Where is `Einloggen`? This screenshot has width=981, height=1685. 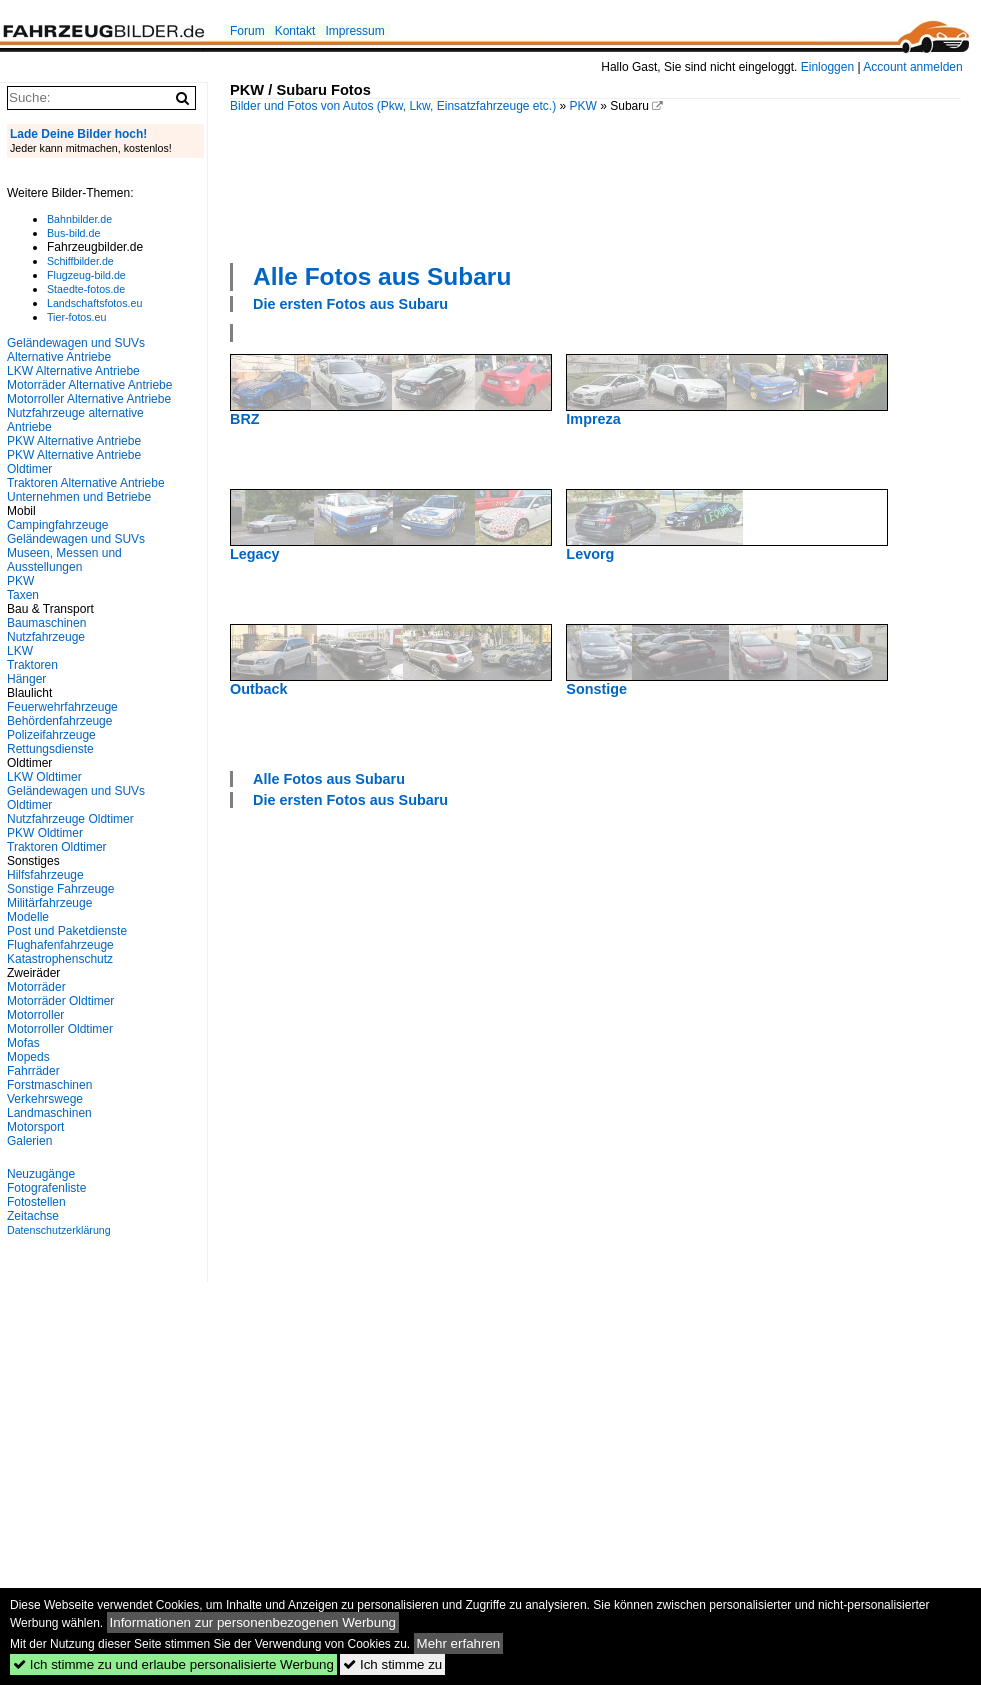 Einloggen is located at coordinates (827, 67).